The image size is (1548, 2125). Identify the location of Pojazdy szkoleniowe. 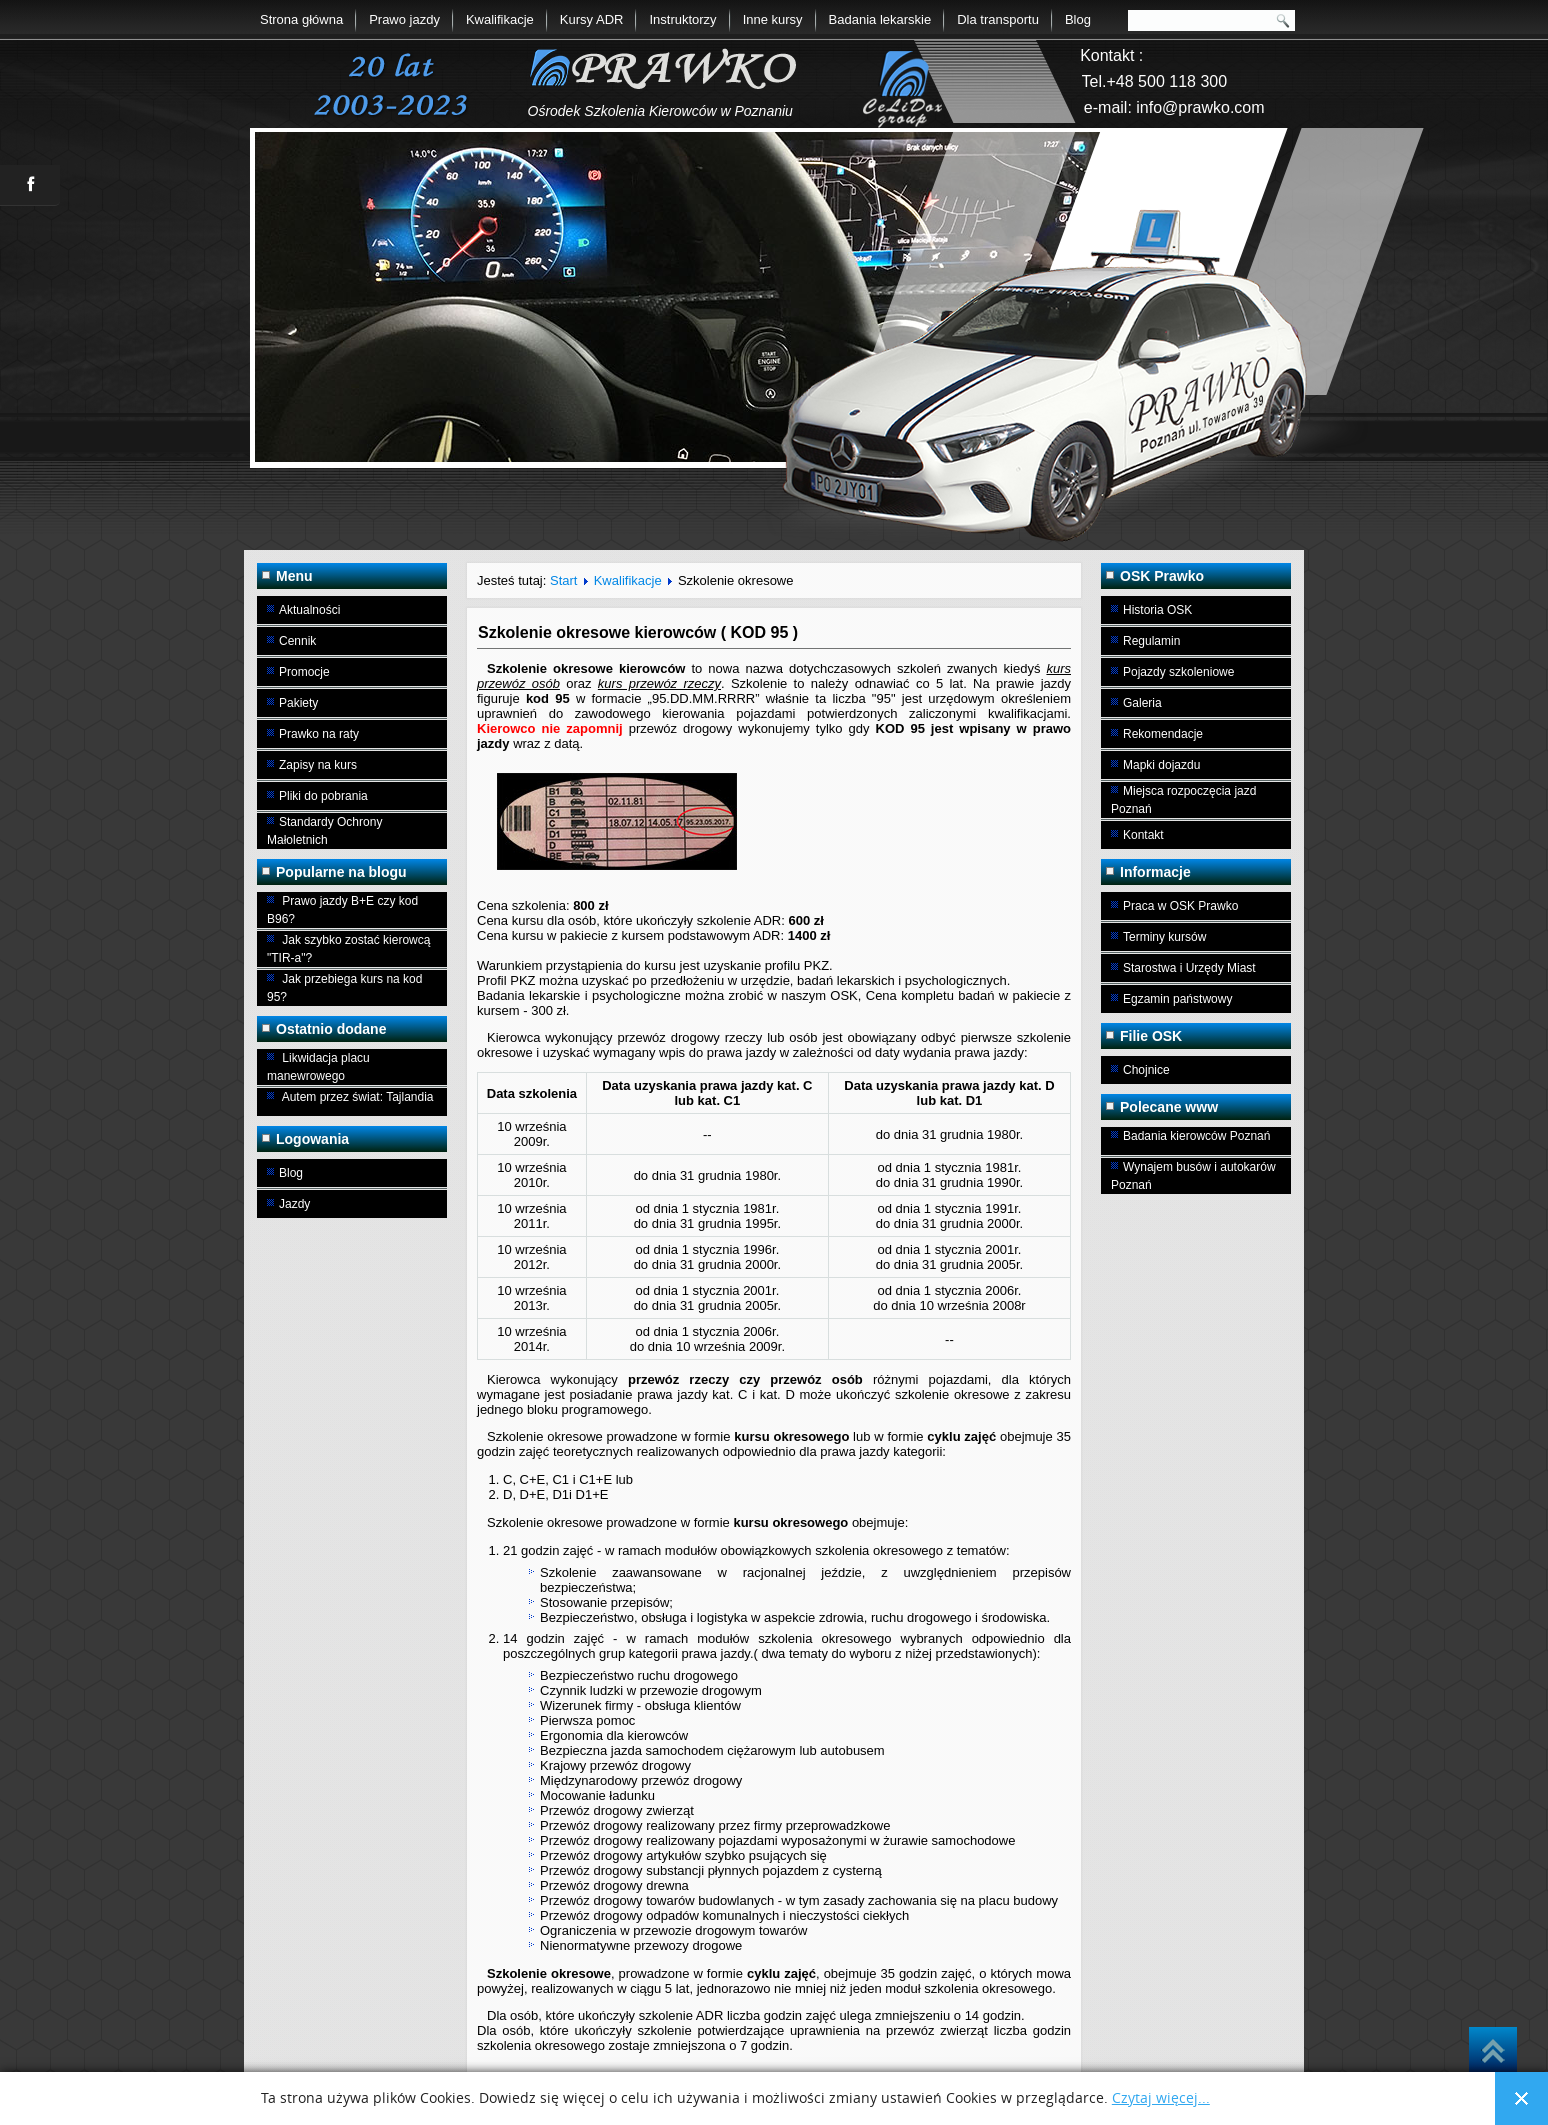
(1178, 672).